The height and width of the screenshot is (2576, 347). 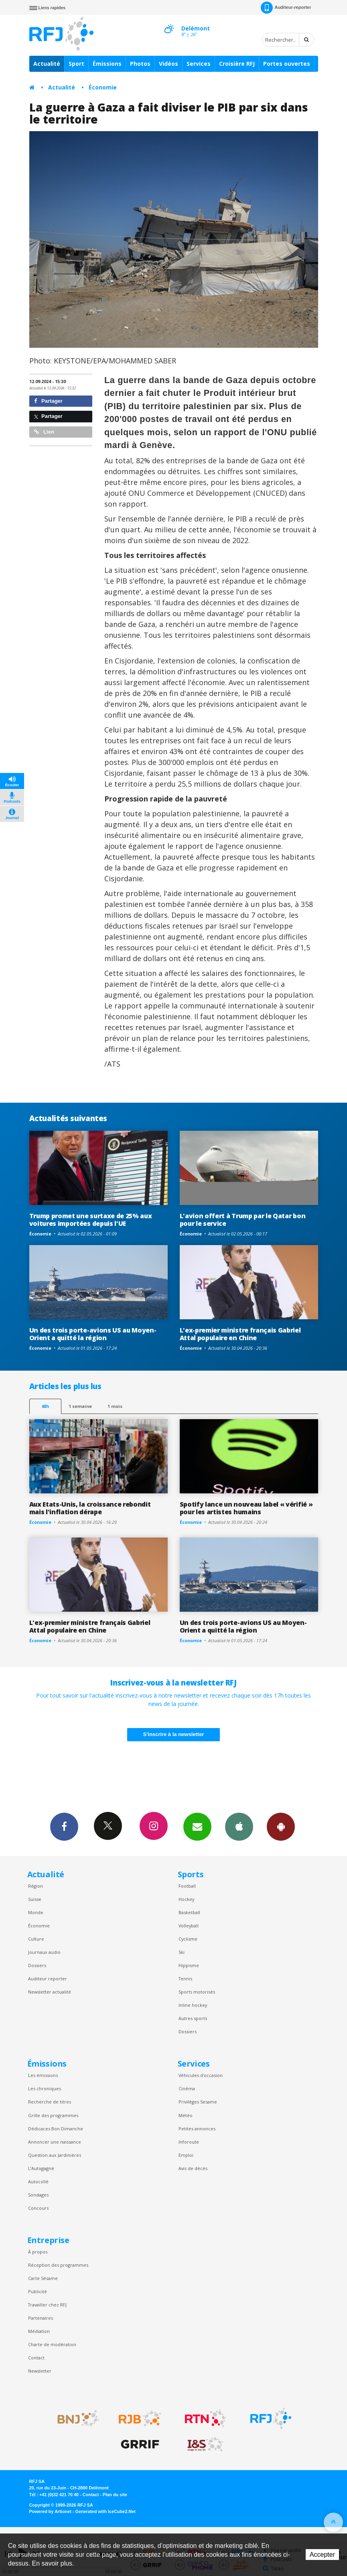 What do you see at coordinates (52, 2344) in the screenshot?
I see `Charte de modération` at bounding box center [52, 2344].